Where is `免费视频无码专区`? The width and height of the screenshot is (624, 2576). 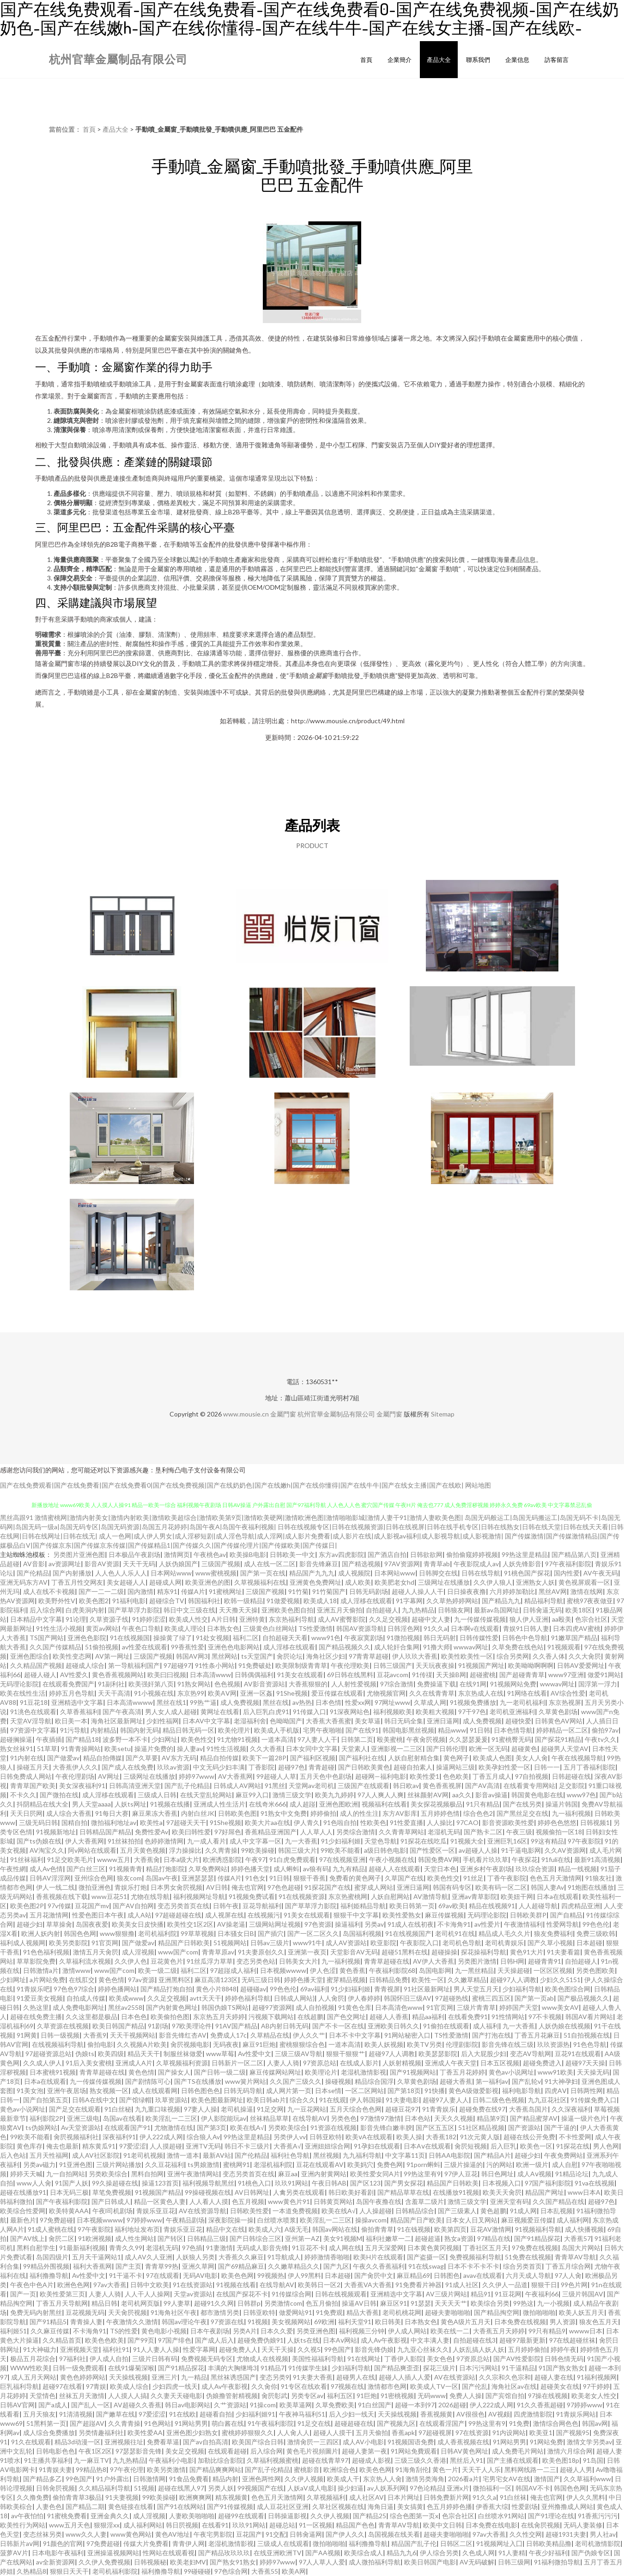
免费视频无码专区 is located at coordinates (207, 2358).